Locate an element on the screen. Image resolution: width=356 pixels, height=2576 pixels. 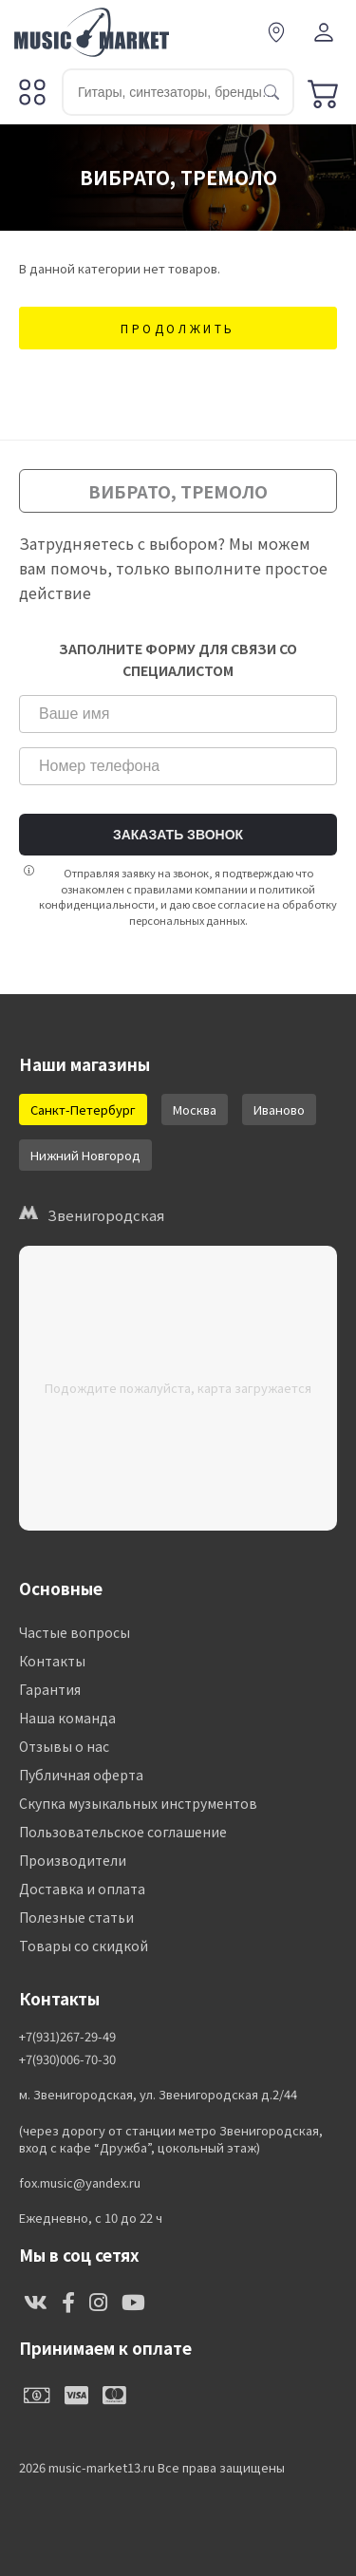
fox.music@yandex.ru is located at coordinates (80, 2182).